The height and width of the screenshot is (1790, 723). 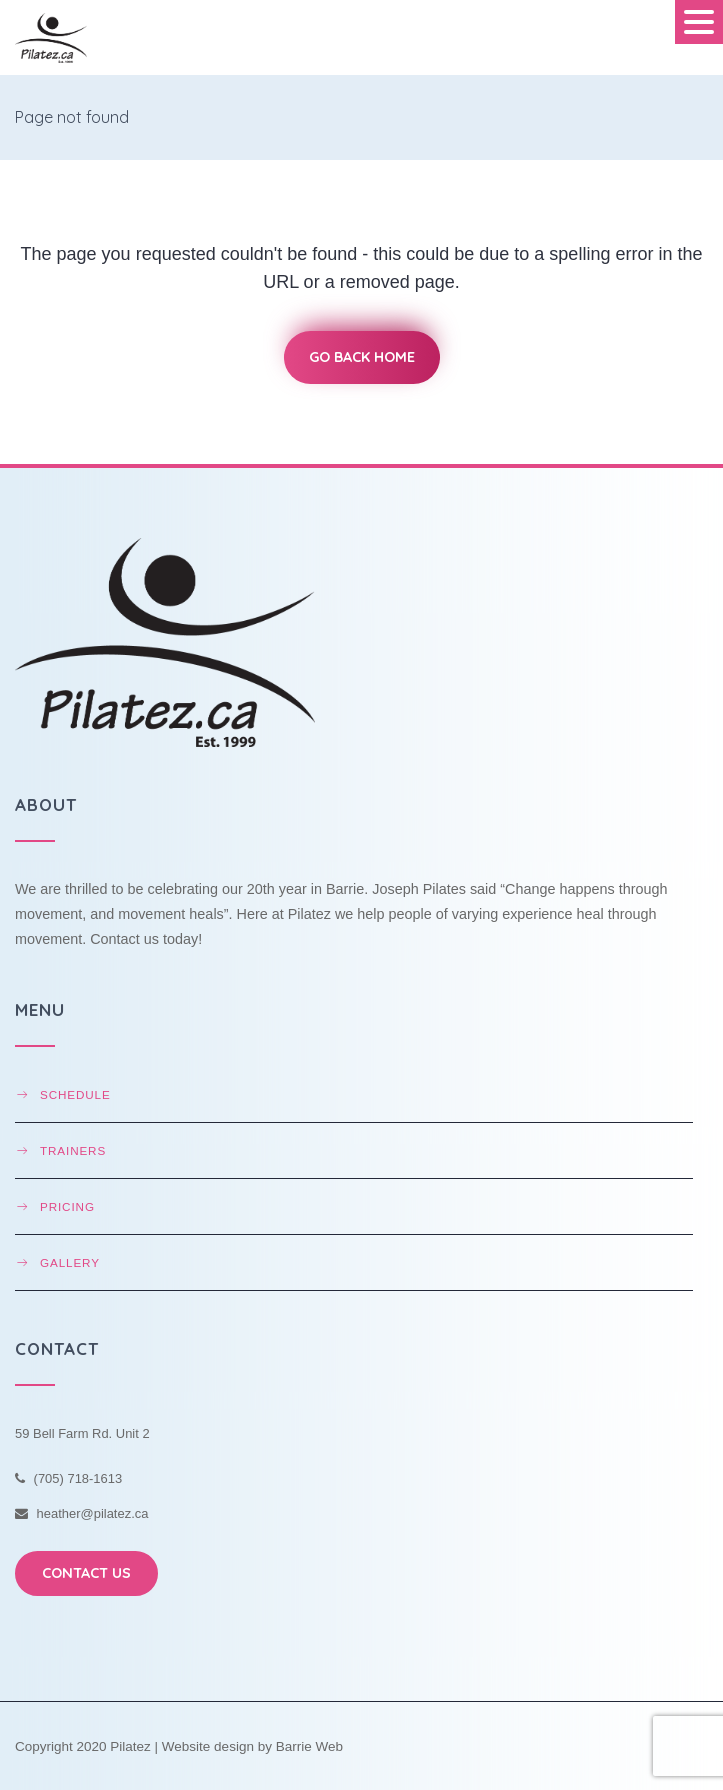 I want to click on Pricing, so click(x=67, y=1206).